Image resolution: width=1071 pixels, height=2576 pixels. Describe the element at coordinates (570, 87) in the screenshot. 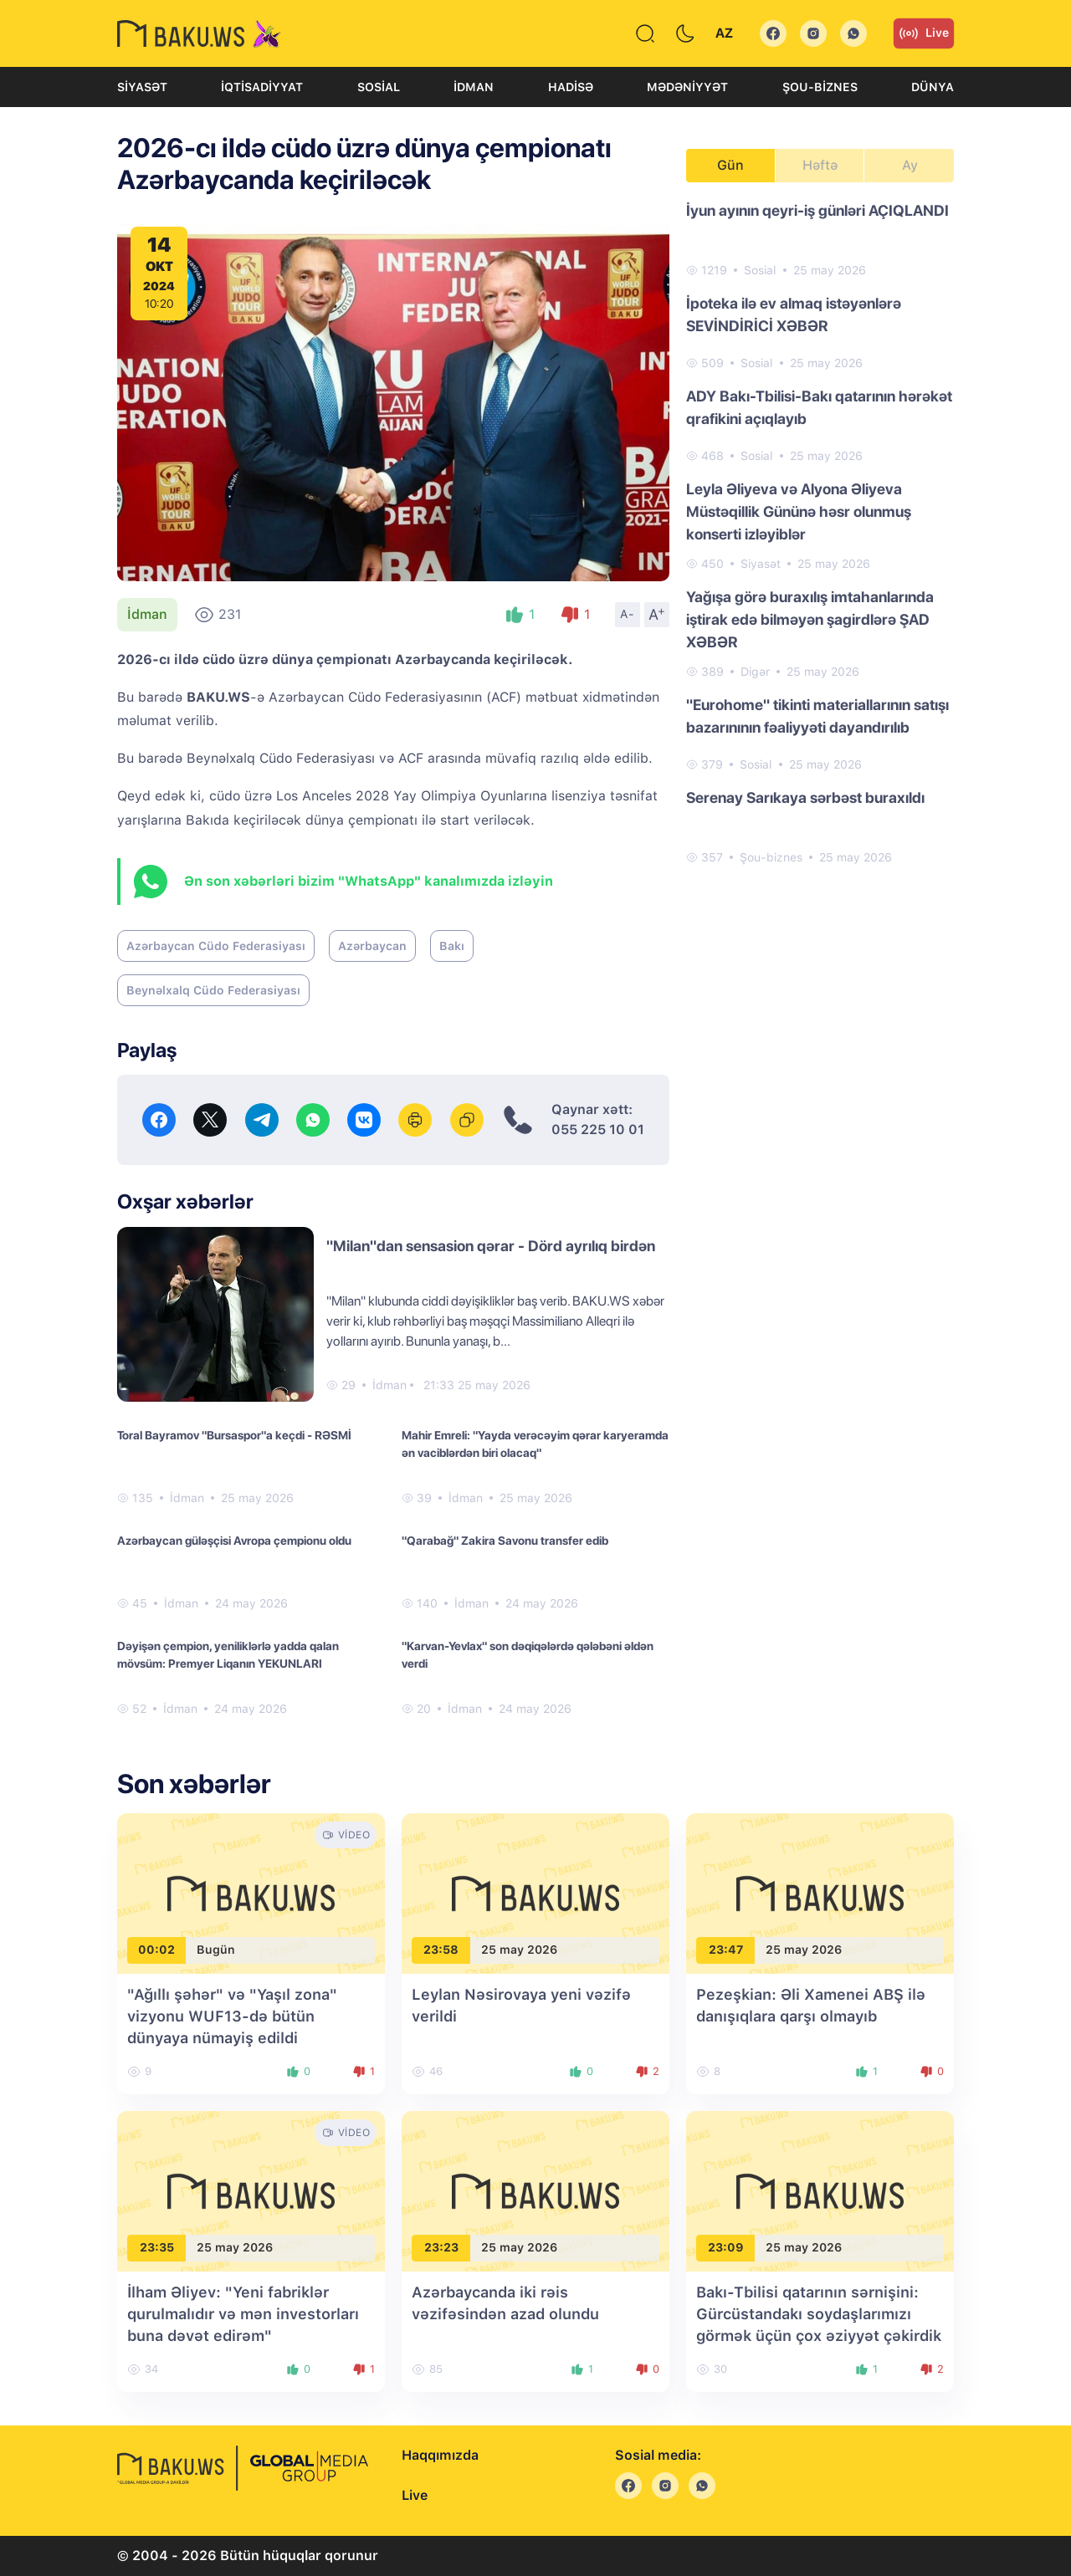

I see `Hadisə` at that location.